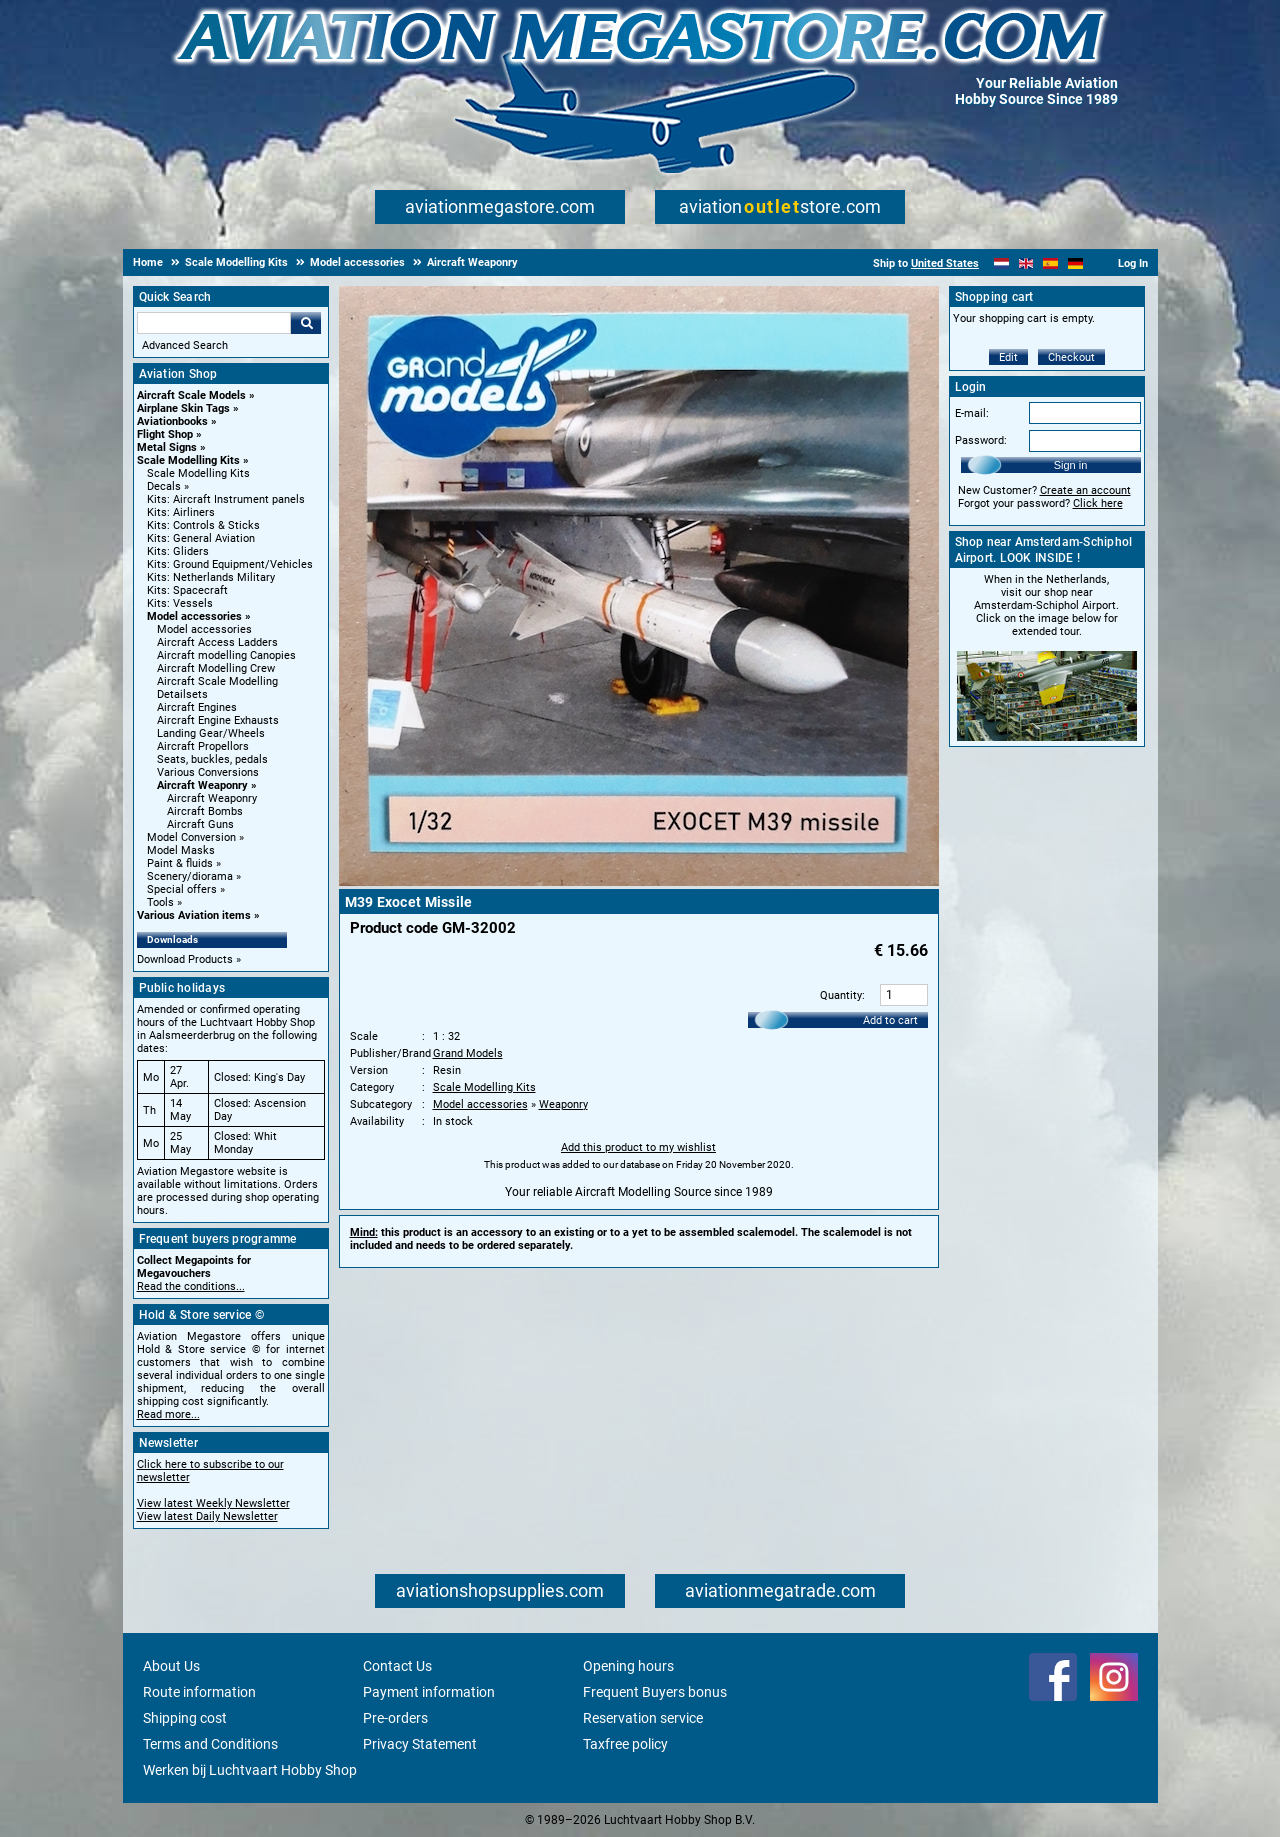 The image size is (1280, 1837). I want to click on Weaponry, so click(563, 1104).